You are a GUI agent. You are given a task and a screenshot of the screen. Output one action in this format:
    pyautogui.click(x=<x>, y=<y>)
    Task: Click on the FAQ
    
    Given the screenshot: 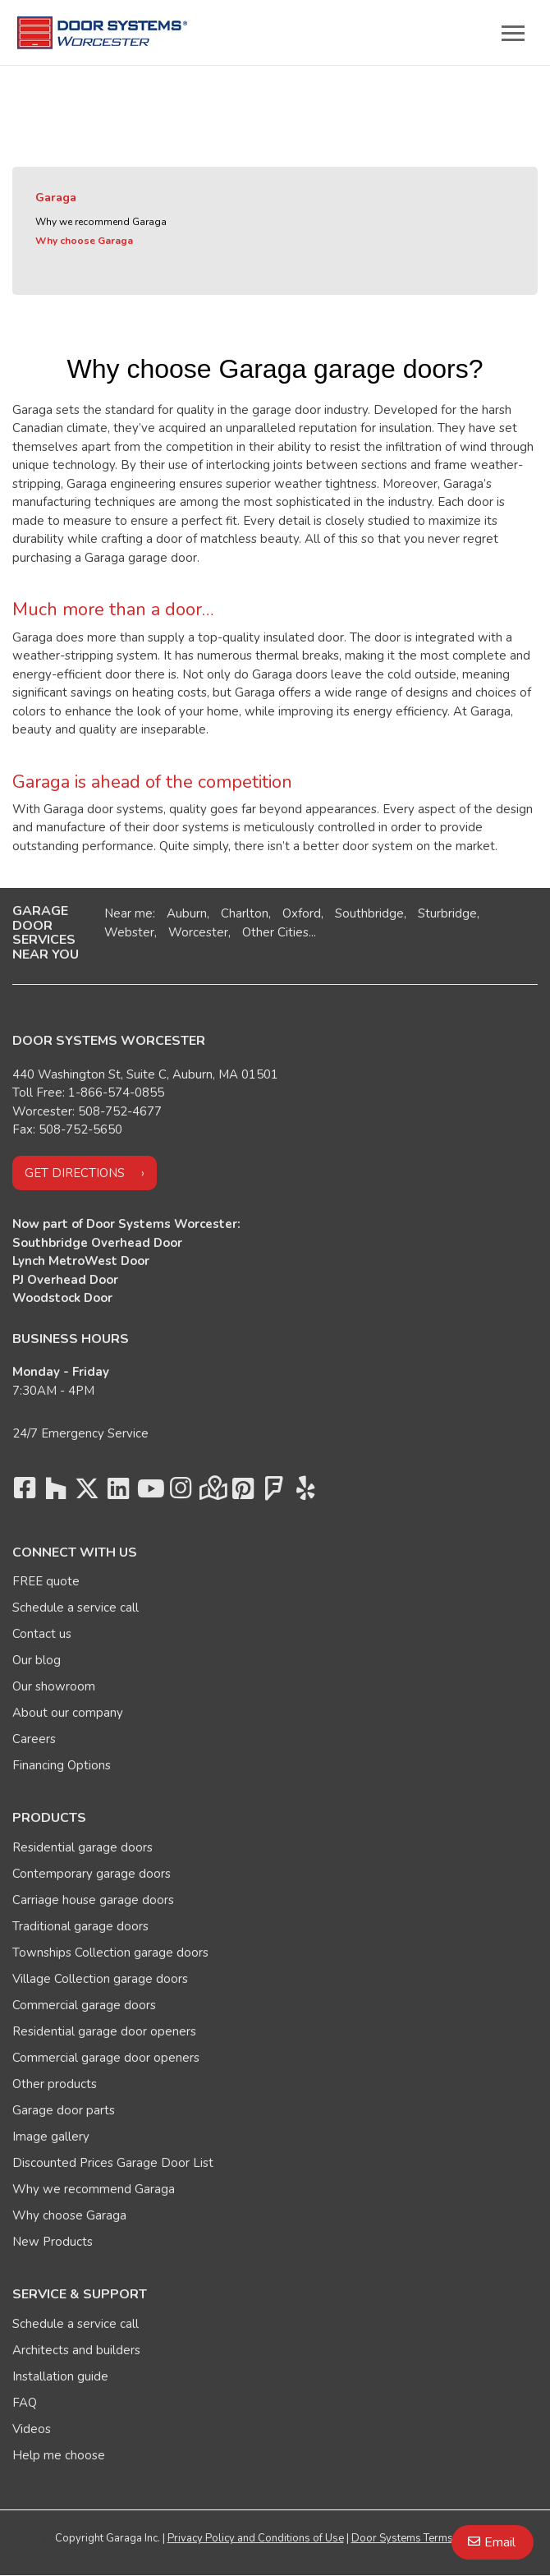 What is the action you would take?
    pyautogui.click(x=24, y=2402)
    